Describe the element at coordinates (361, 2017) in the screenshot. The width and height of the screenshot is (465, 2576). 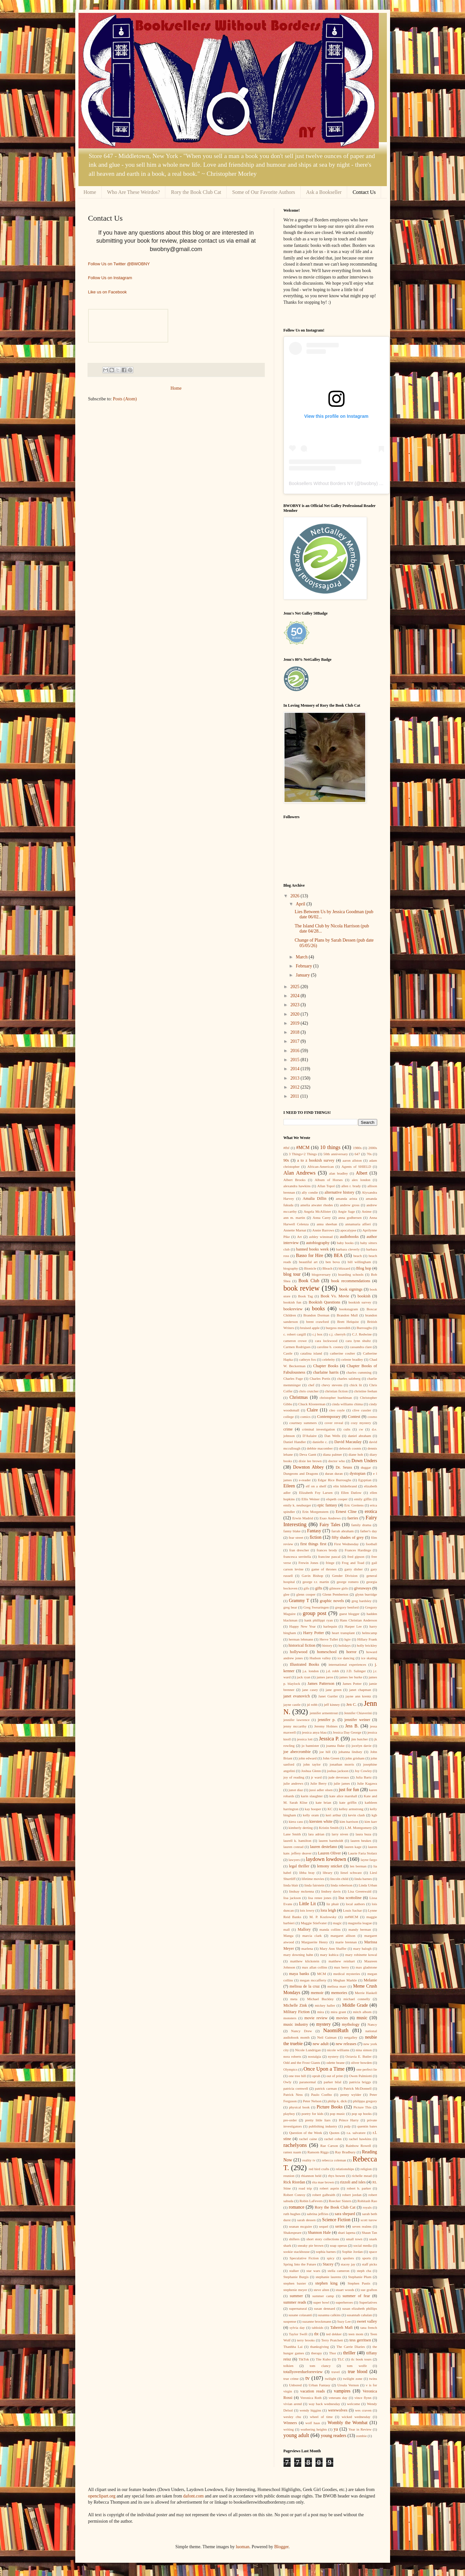
I see `music` at that location.